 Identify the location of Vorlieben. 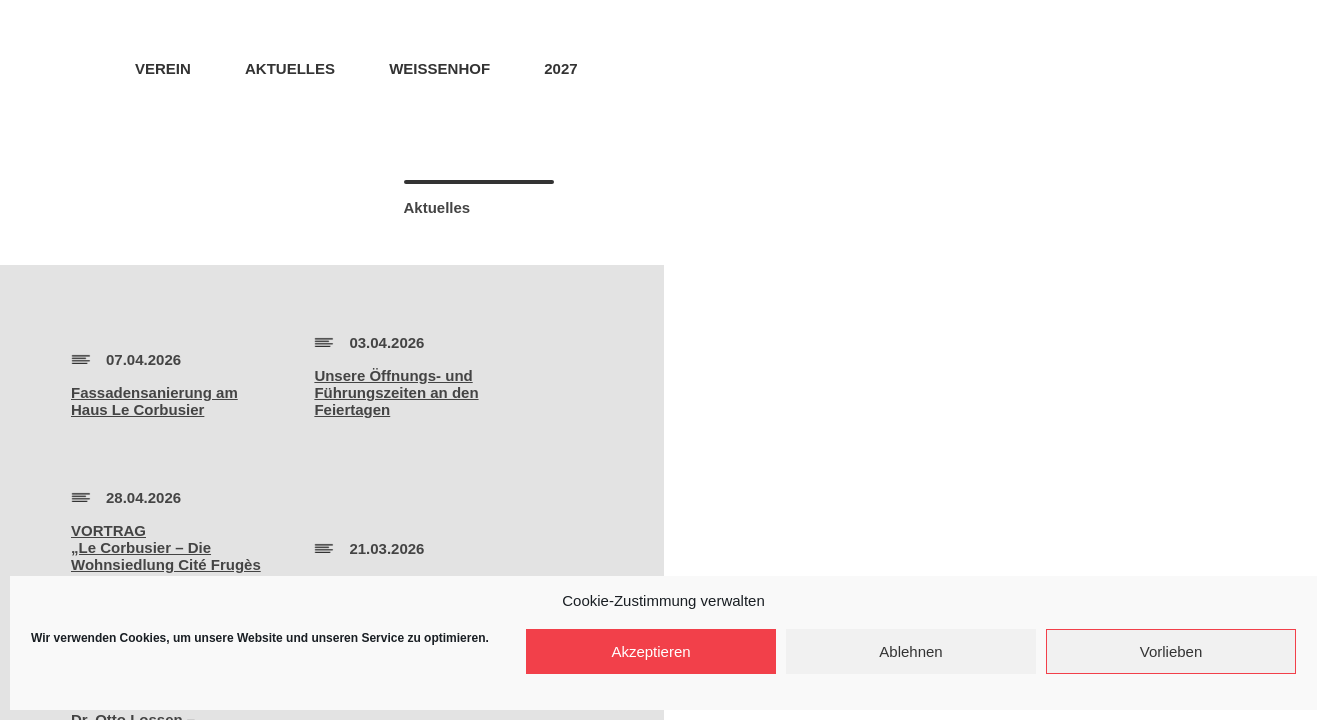
(1171, 651).